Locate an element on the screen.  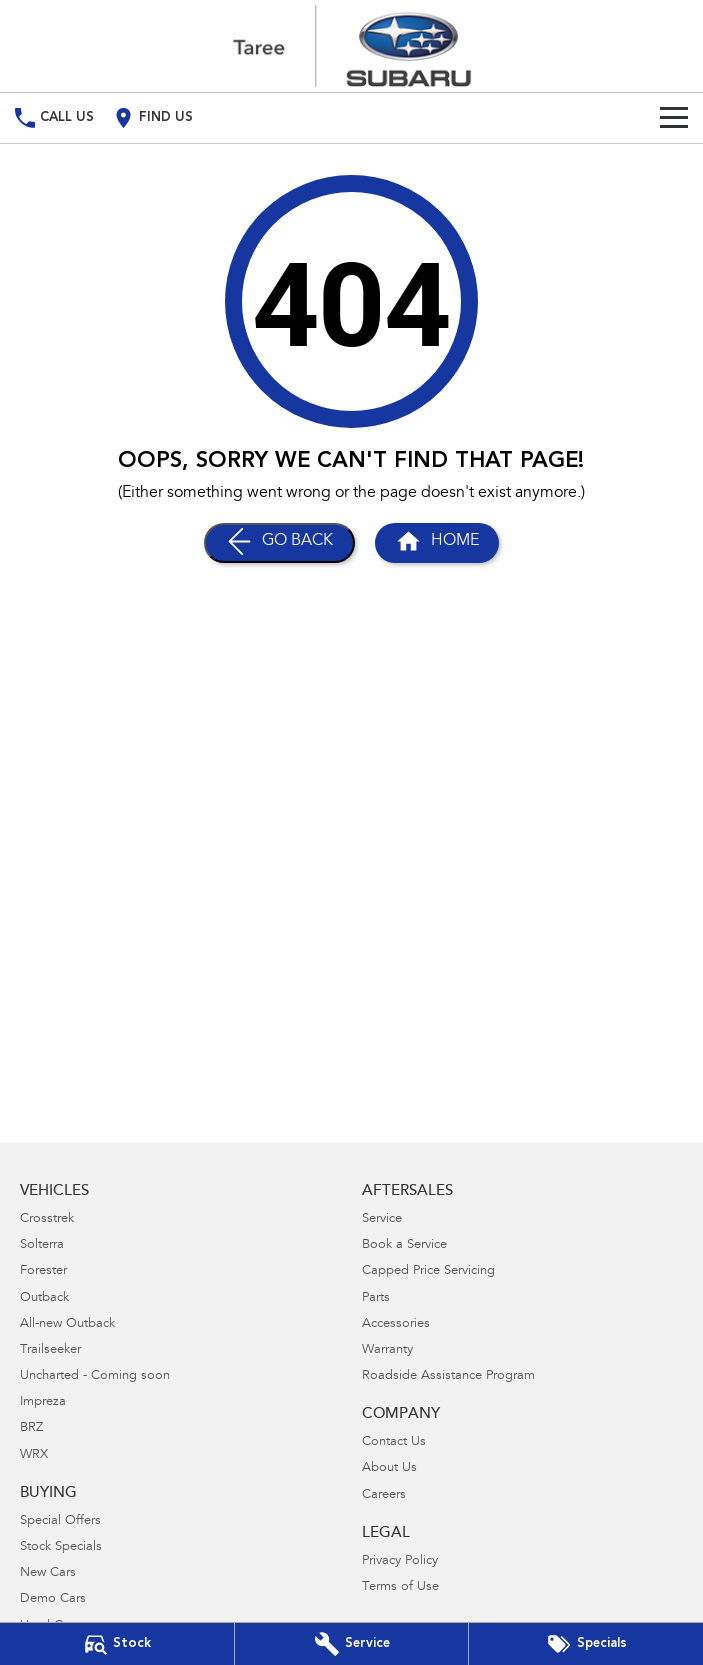
[Book Your Service] is located at coordinates (352, 1644).